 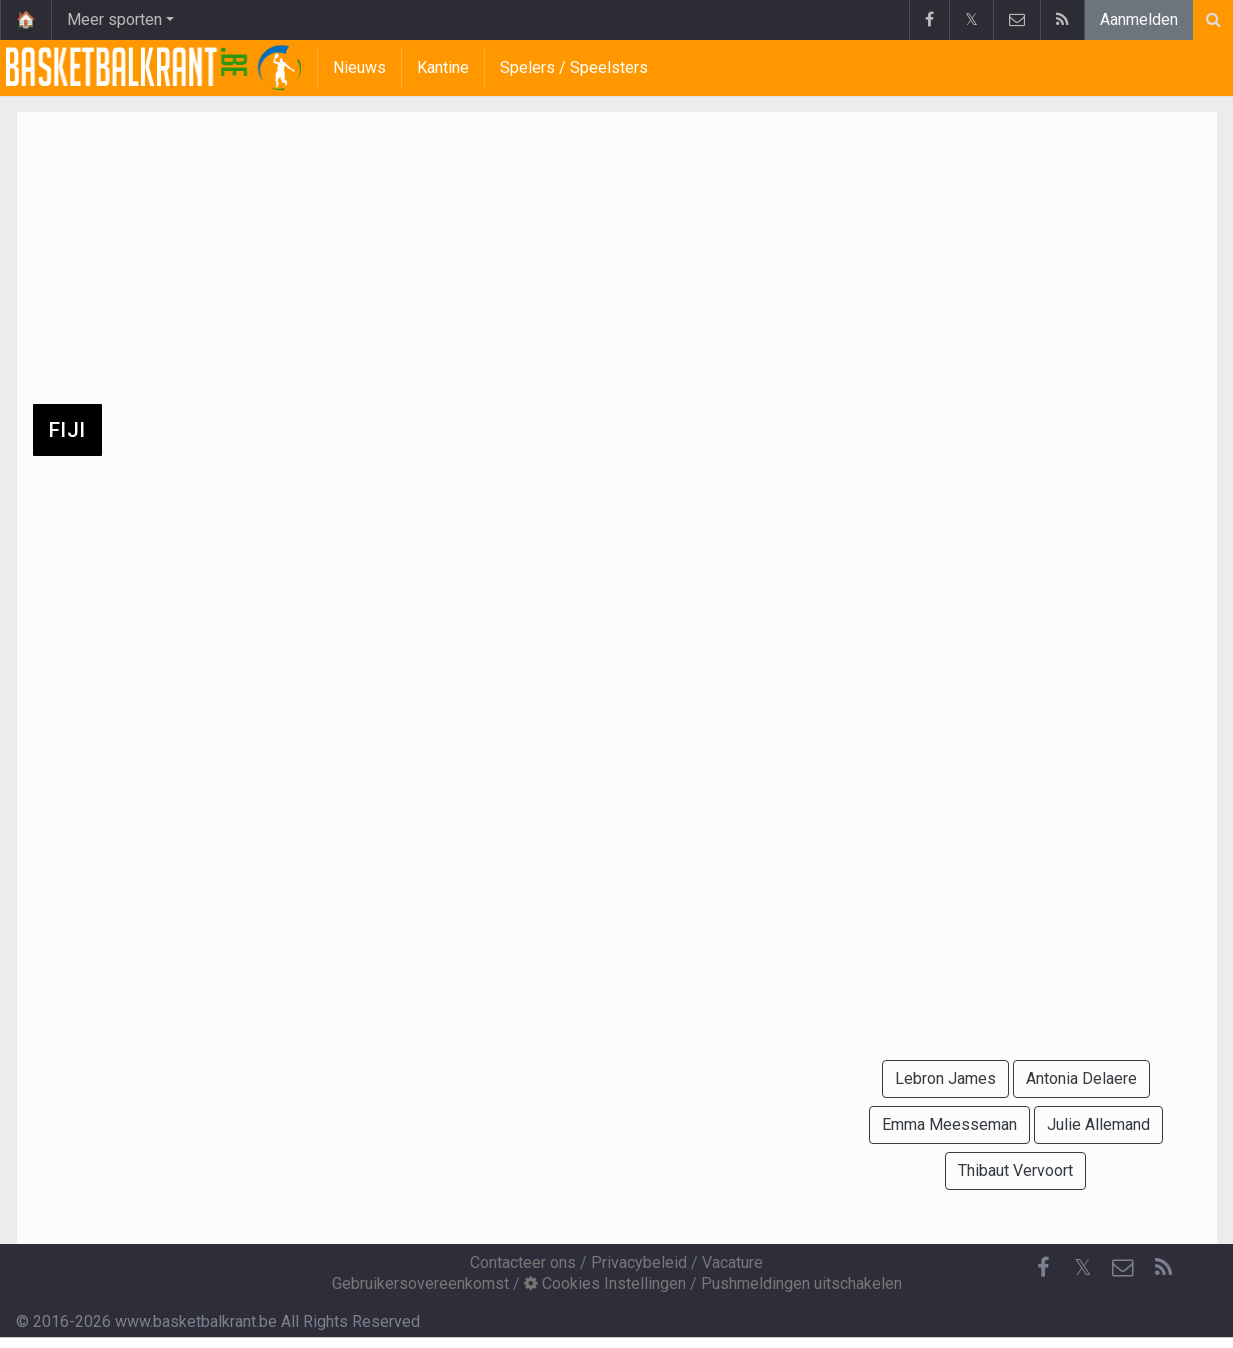 I want to click on Privacybeleid, so click(x=639, y=1262).